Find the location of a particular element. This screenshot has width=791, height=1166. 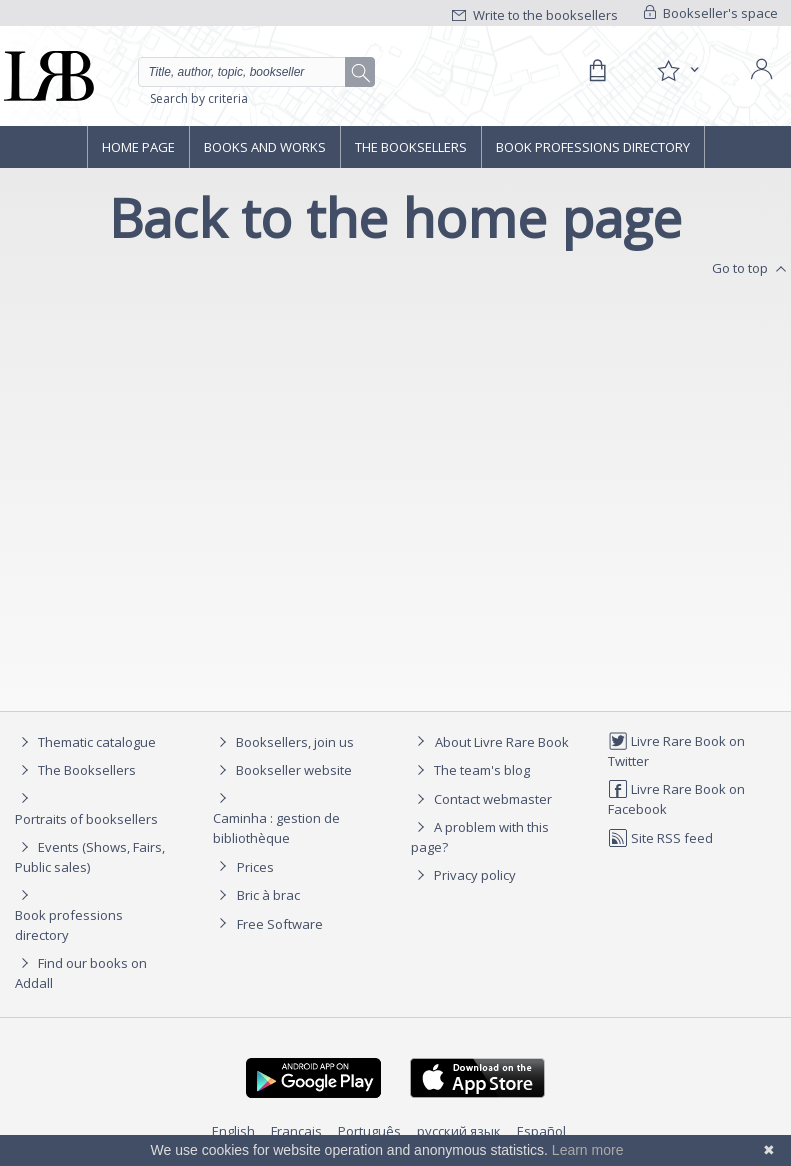

The team's blog is located at coordinates (470, 770).